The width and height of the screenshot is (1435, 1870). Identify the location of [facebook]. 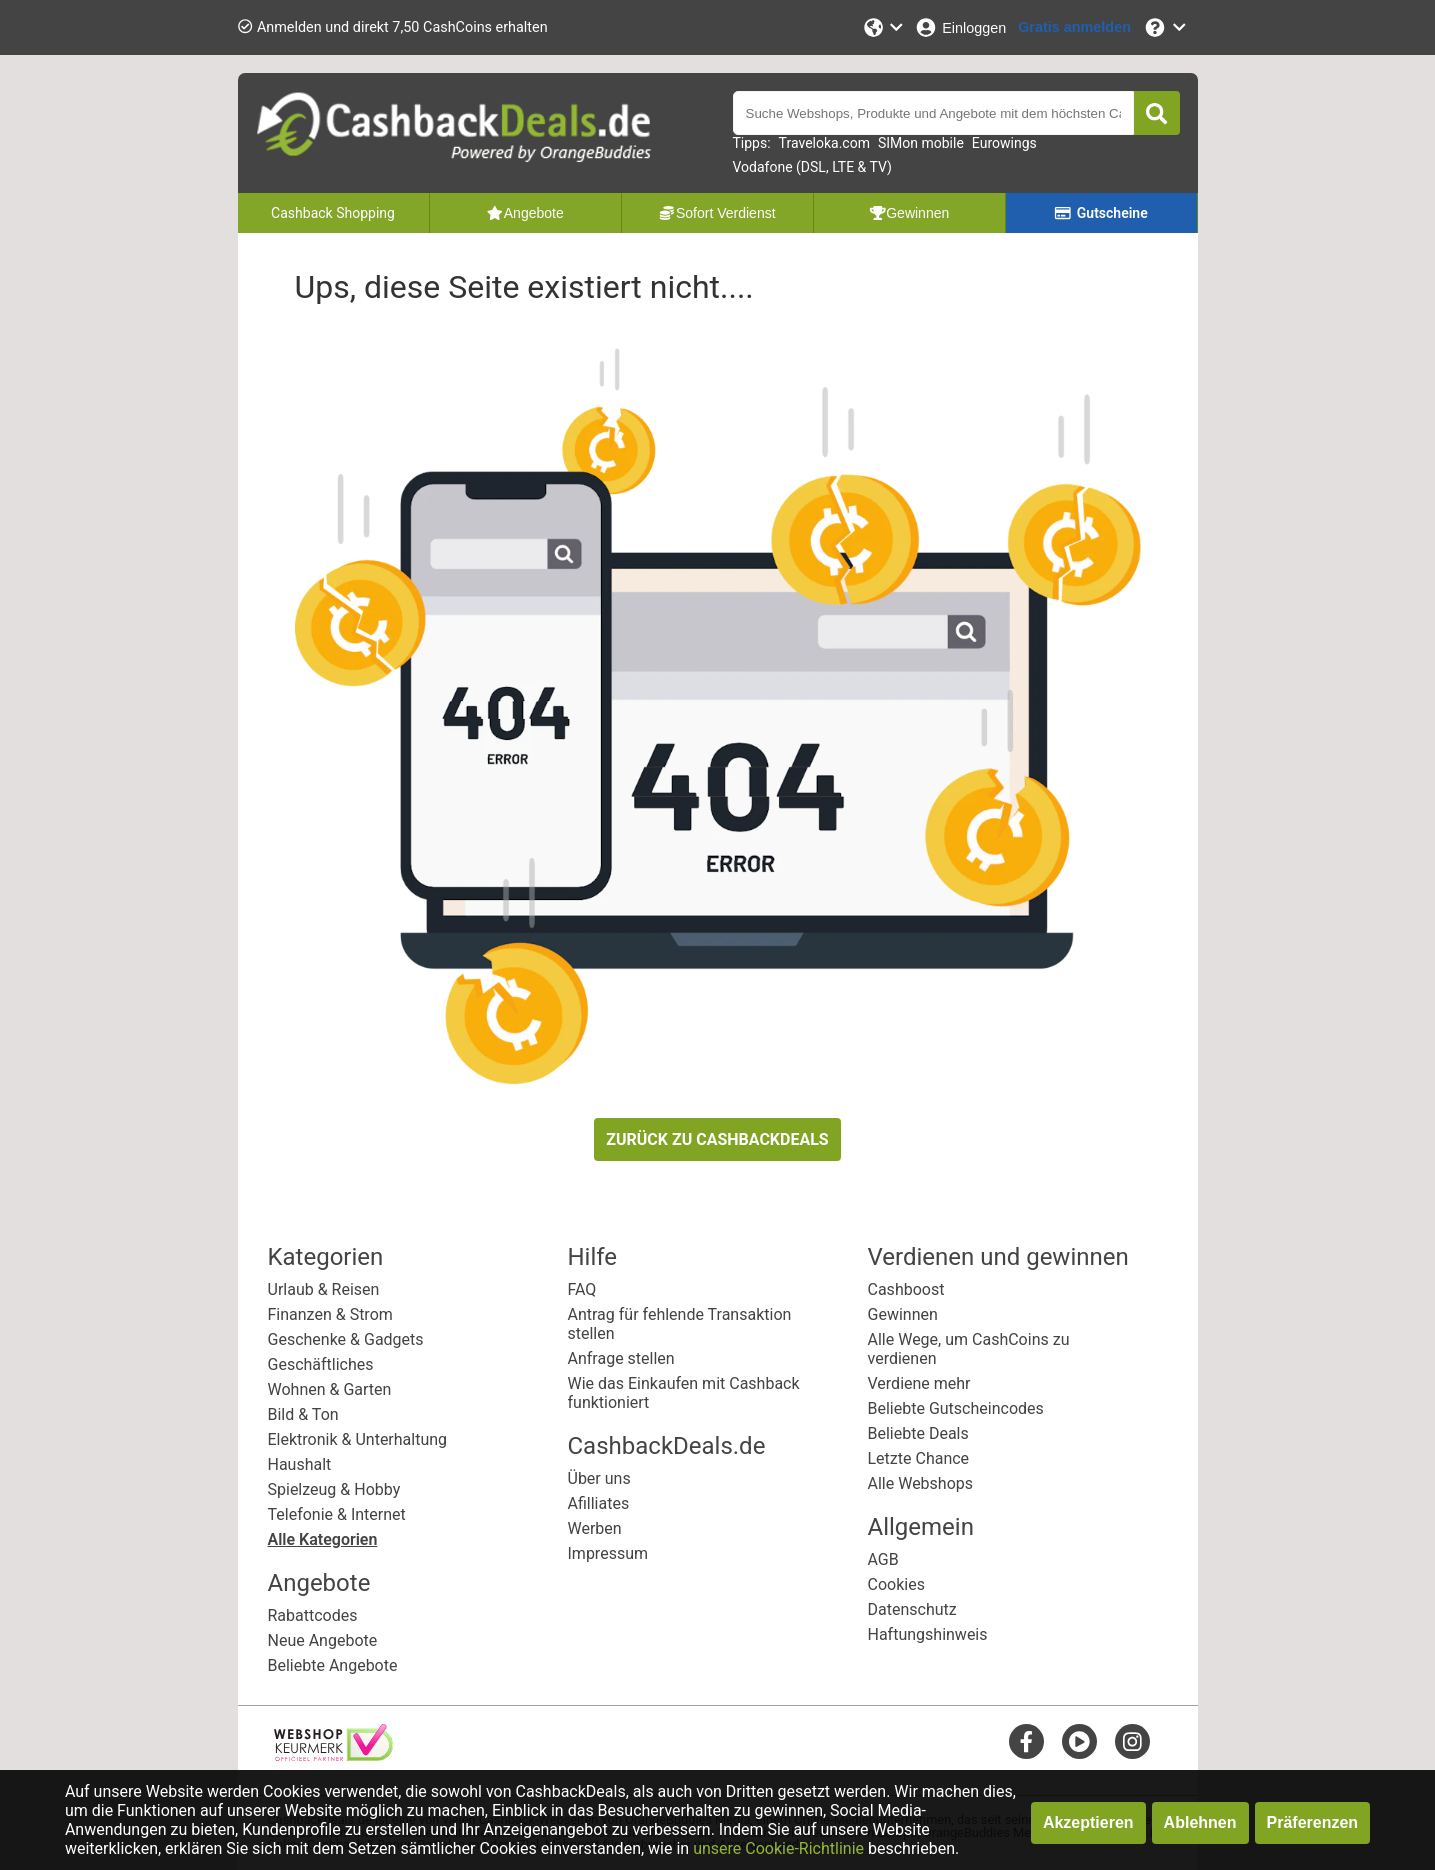
(1026, 1741).